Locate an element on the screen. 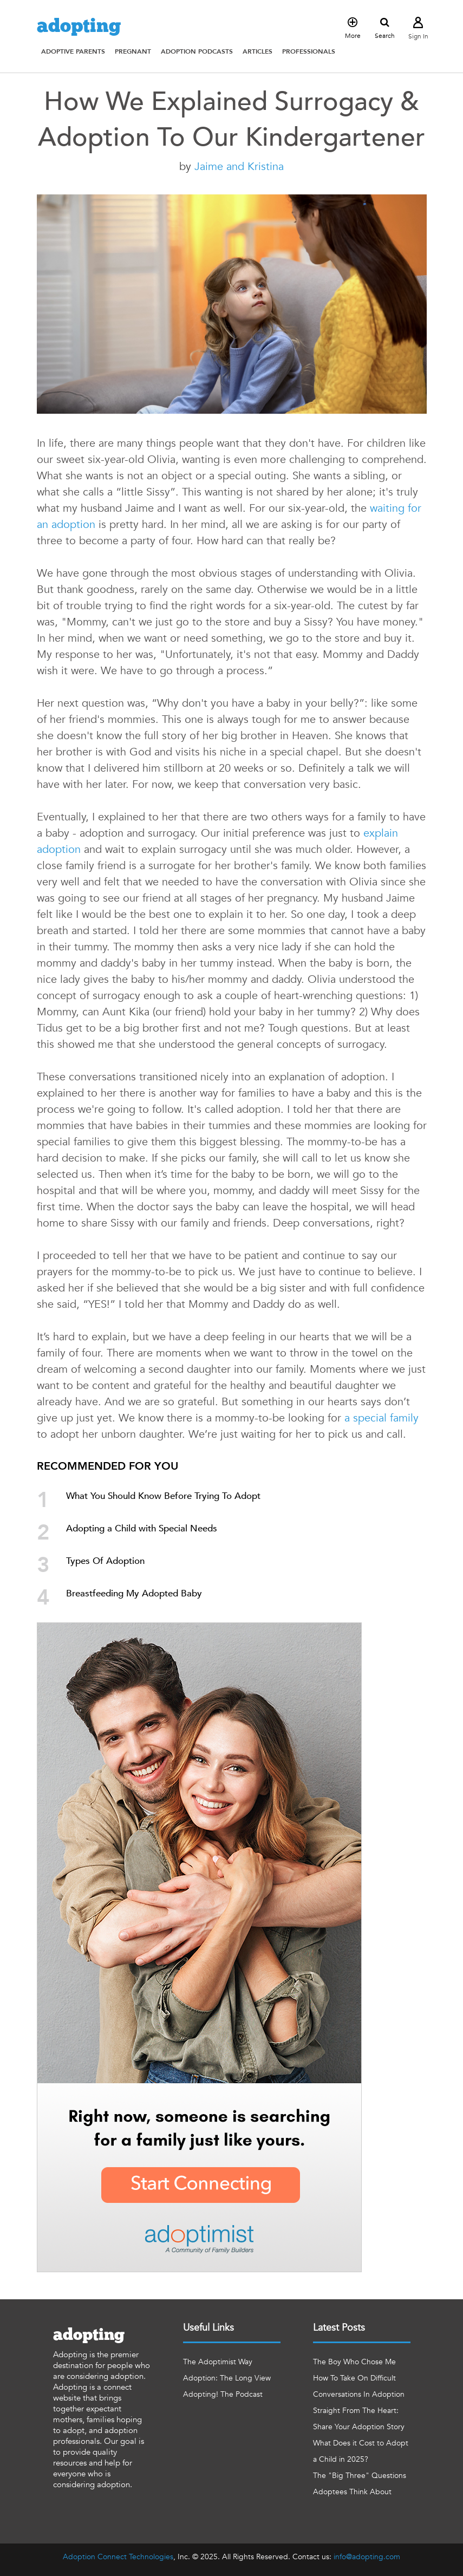 The height and width of the screenshot is (2576, 463). Adopting! The Podcast is located at coordinates (223, 2394).